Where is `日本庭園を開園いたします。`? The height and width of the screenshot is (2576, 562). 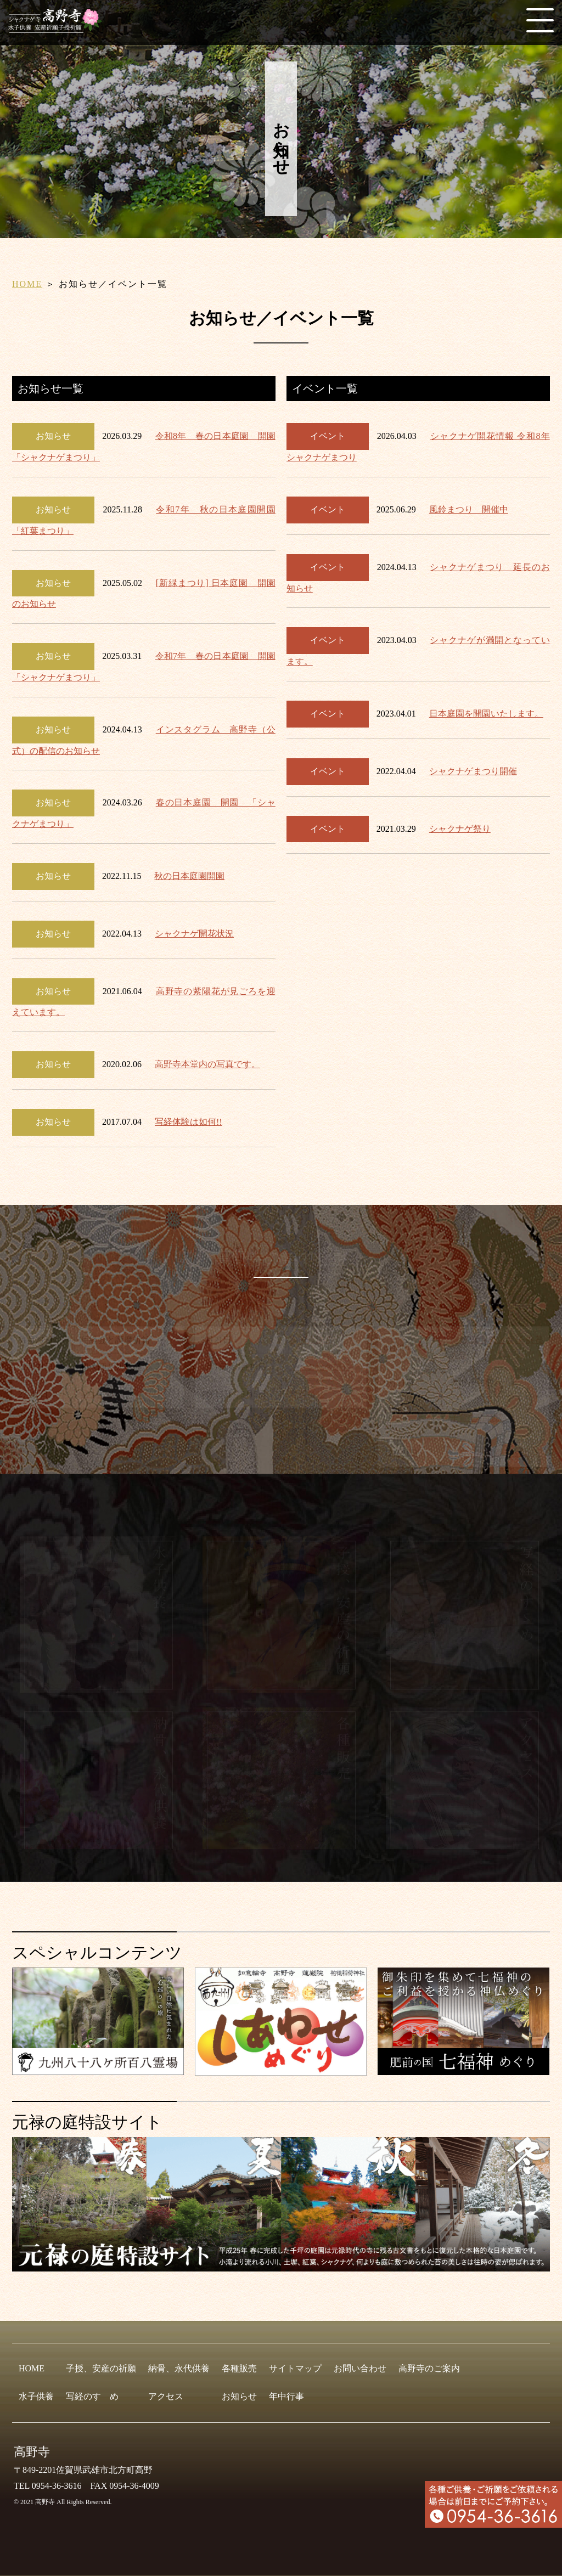
日本庭園を開園いたします。 is located at coordinates (486, 713).